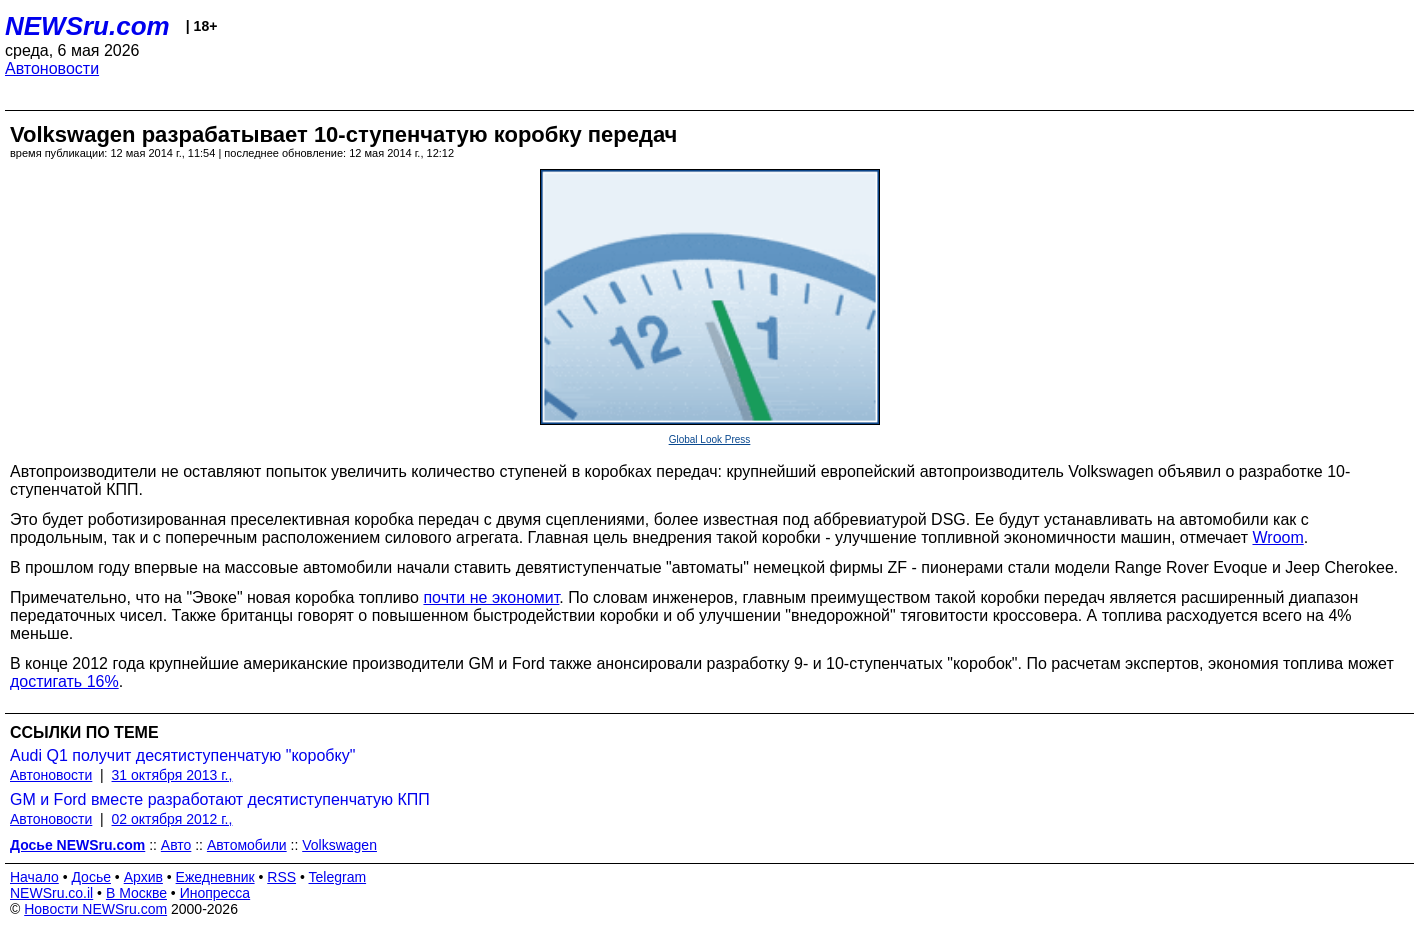 This screenshot has width=1419, height=948. Describe the element at coordinates (339, 845) in the screenshot. I see `Volkswagen` at that location.